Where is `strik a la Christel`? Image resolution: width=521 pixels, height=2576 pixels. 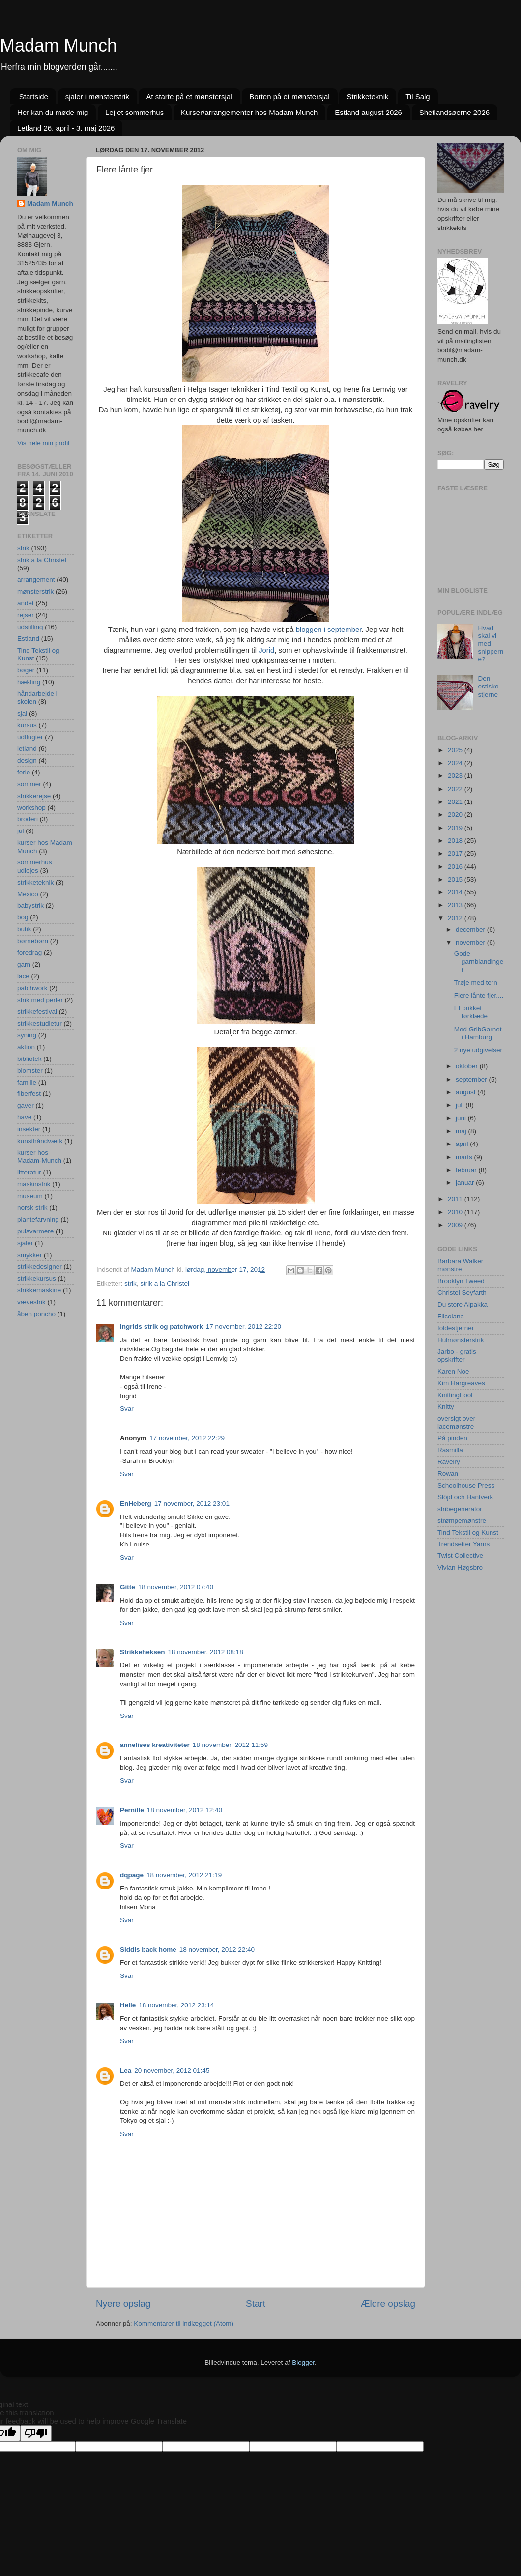
strik a la Christel is located at coordinates (164, 1283).